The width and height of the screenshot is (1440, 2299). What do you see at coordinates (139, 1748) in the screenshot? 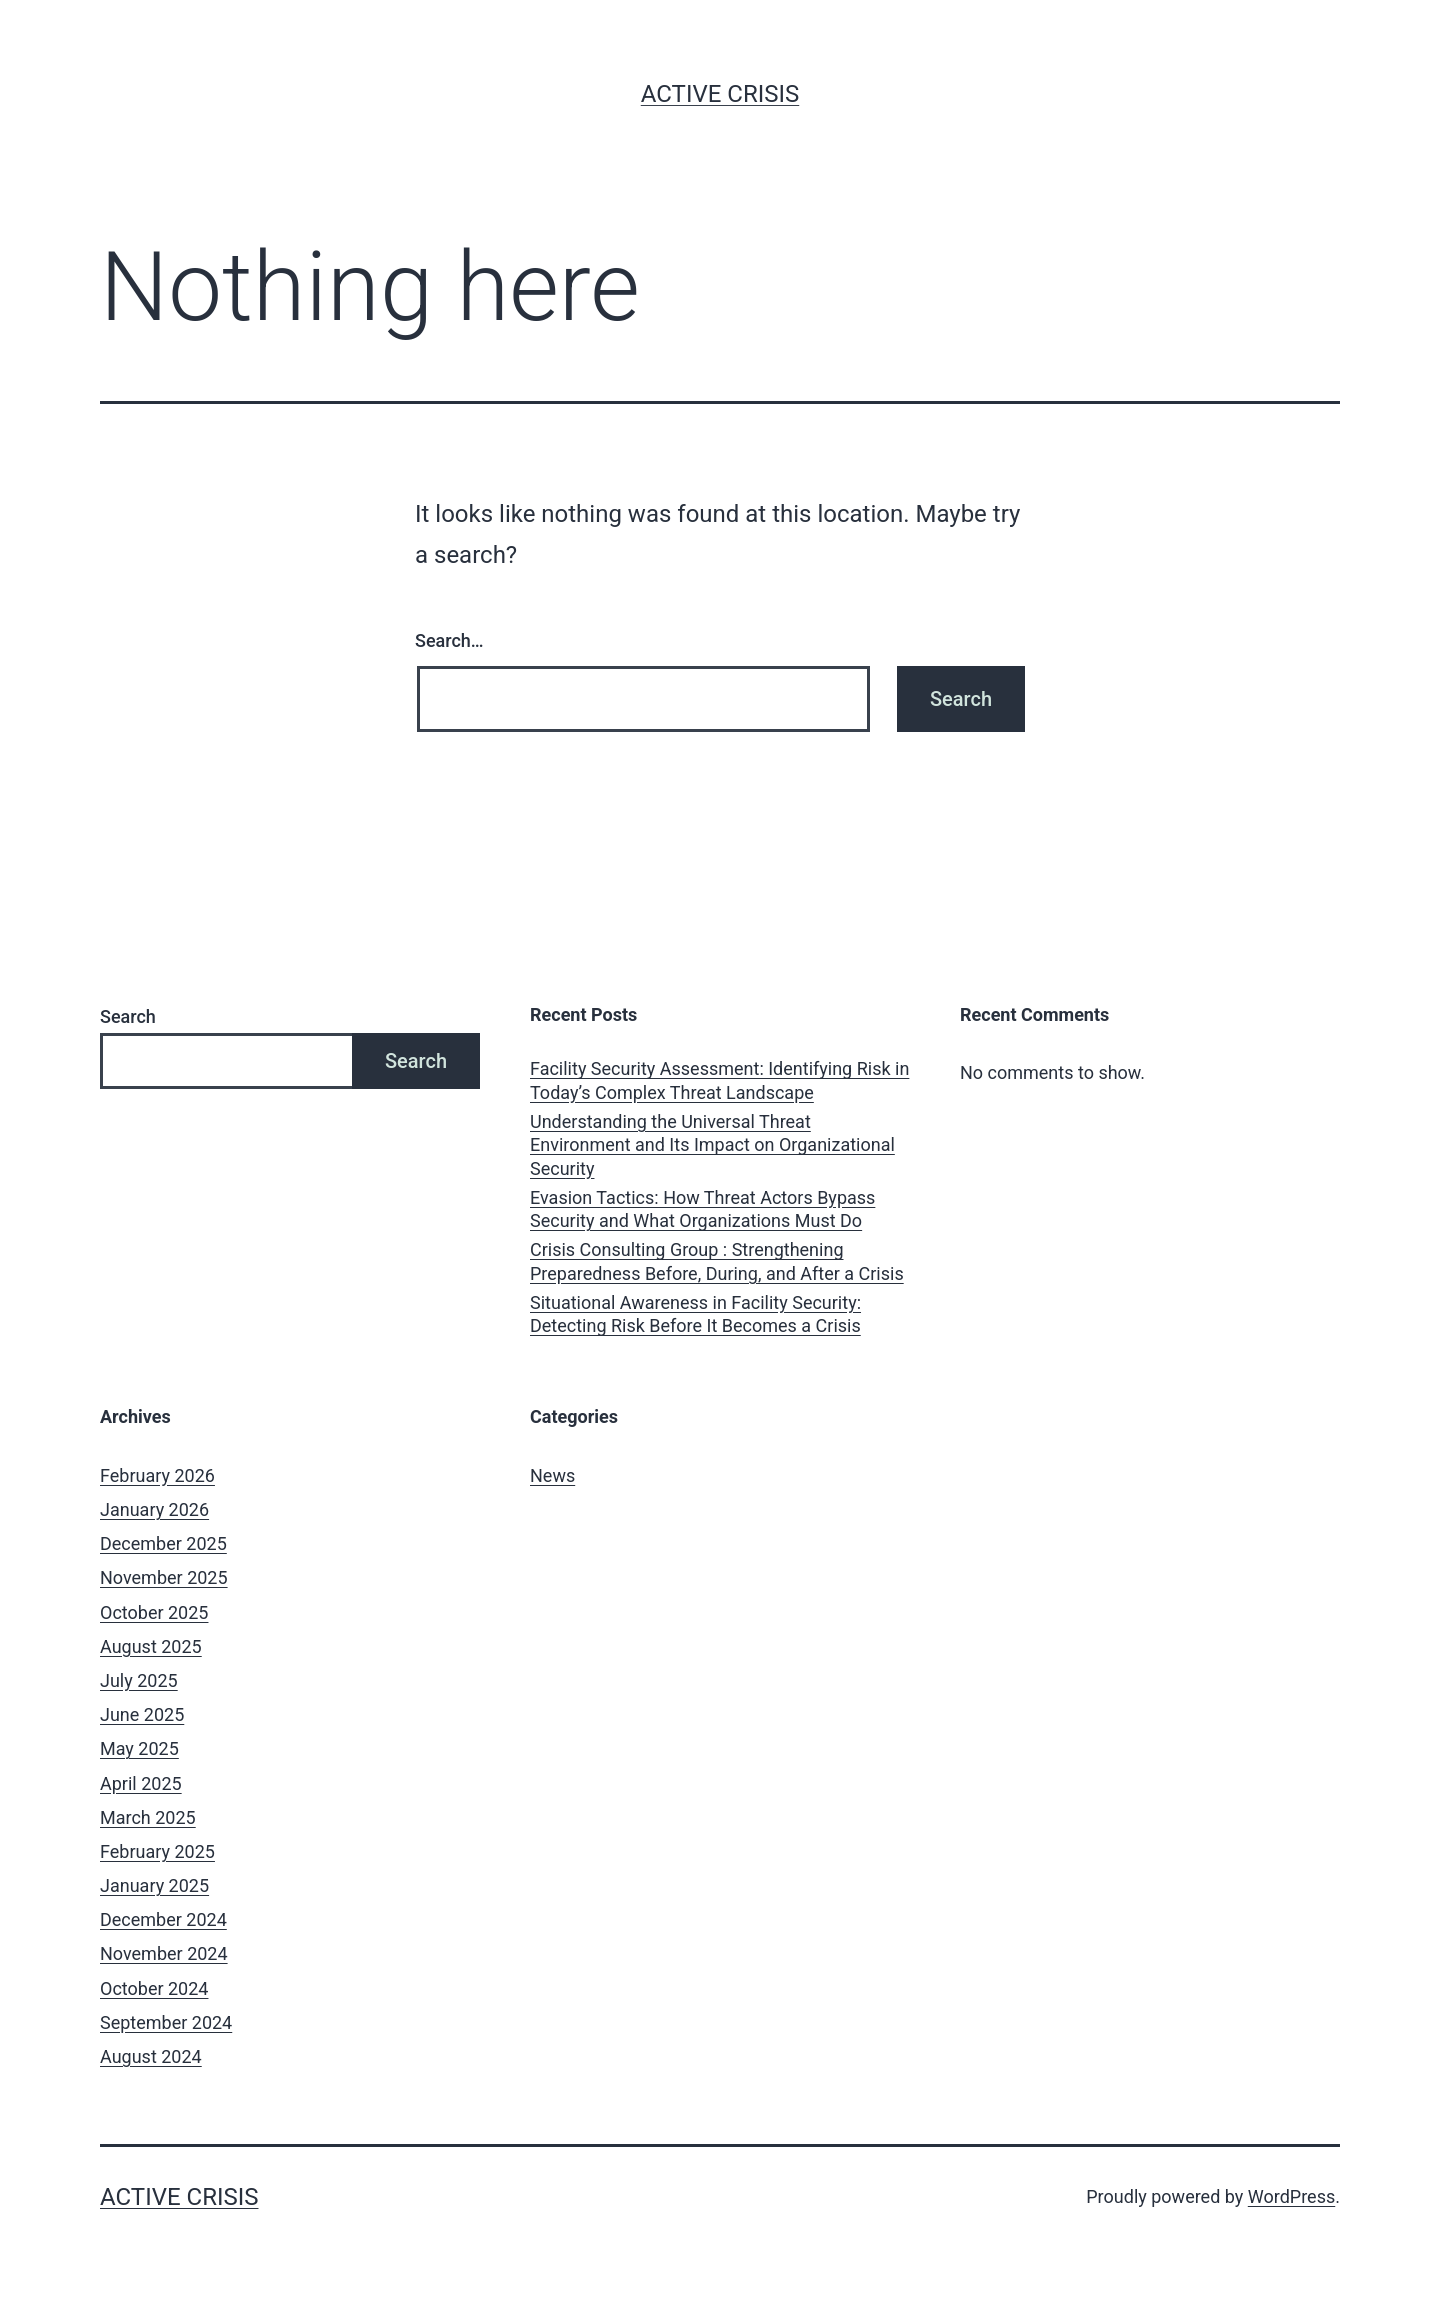
I see `May 2025` at bounding box center [139, 1748].